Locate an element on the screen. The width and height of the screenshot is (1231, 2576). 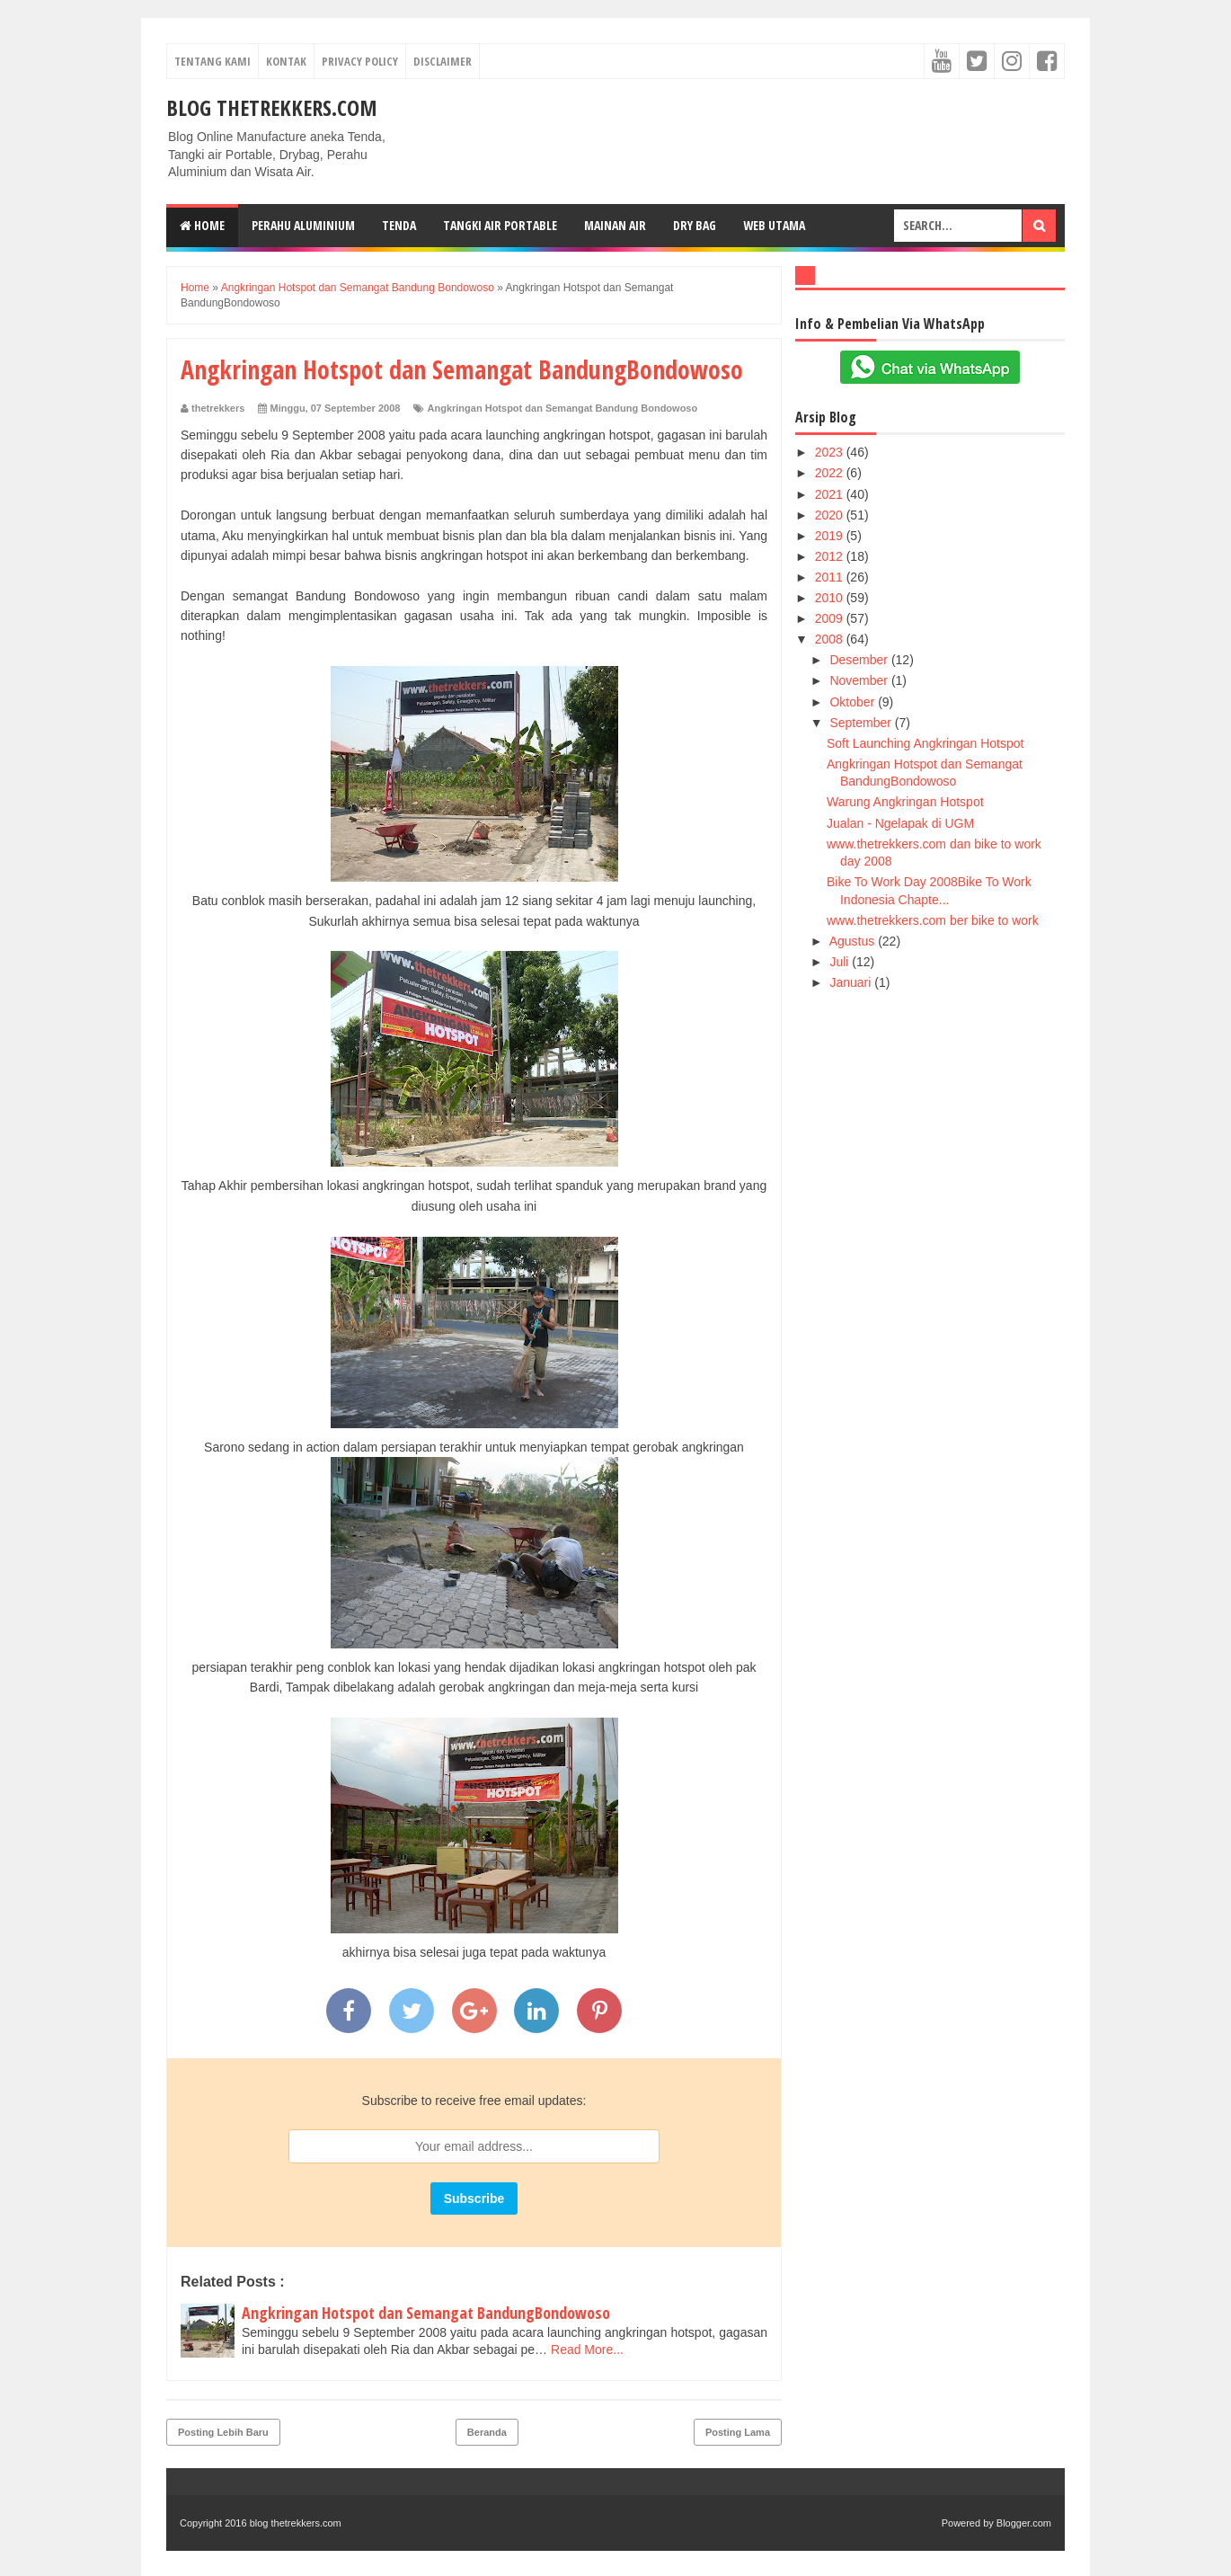
Desember is located at coordinates (859, 660).